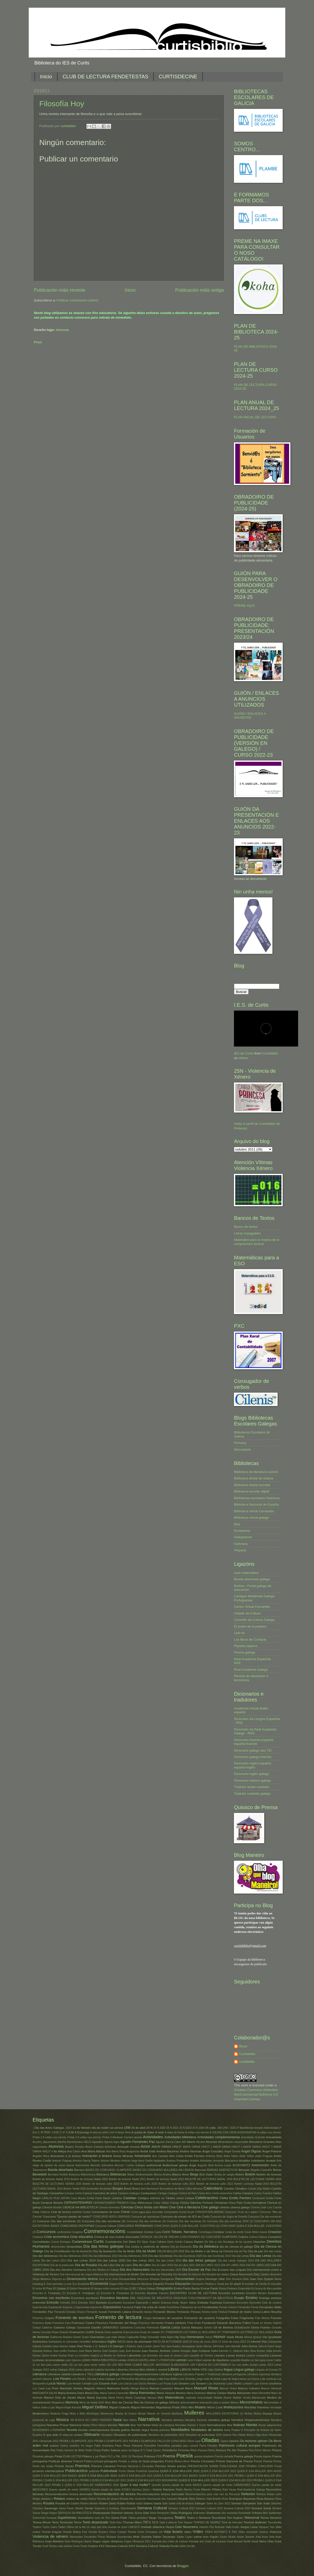 The width and height of the screenshot is (314, 2576). I want to click on Begoña Caamaño, so click(261, 2170).